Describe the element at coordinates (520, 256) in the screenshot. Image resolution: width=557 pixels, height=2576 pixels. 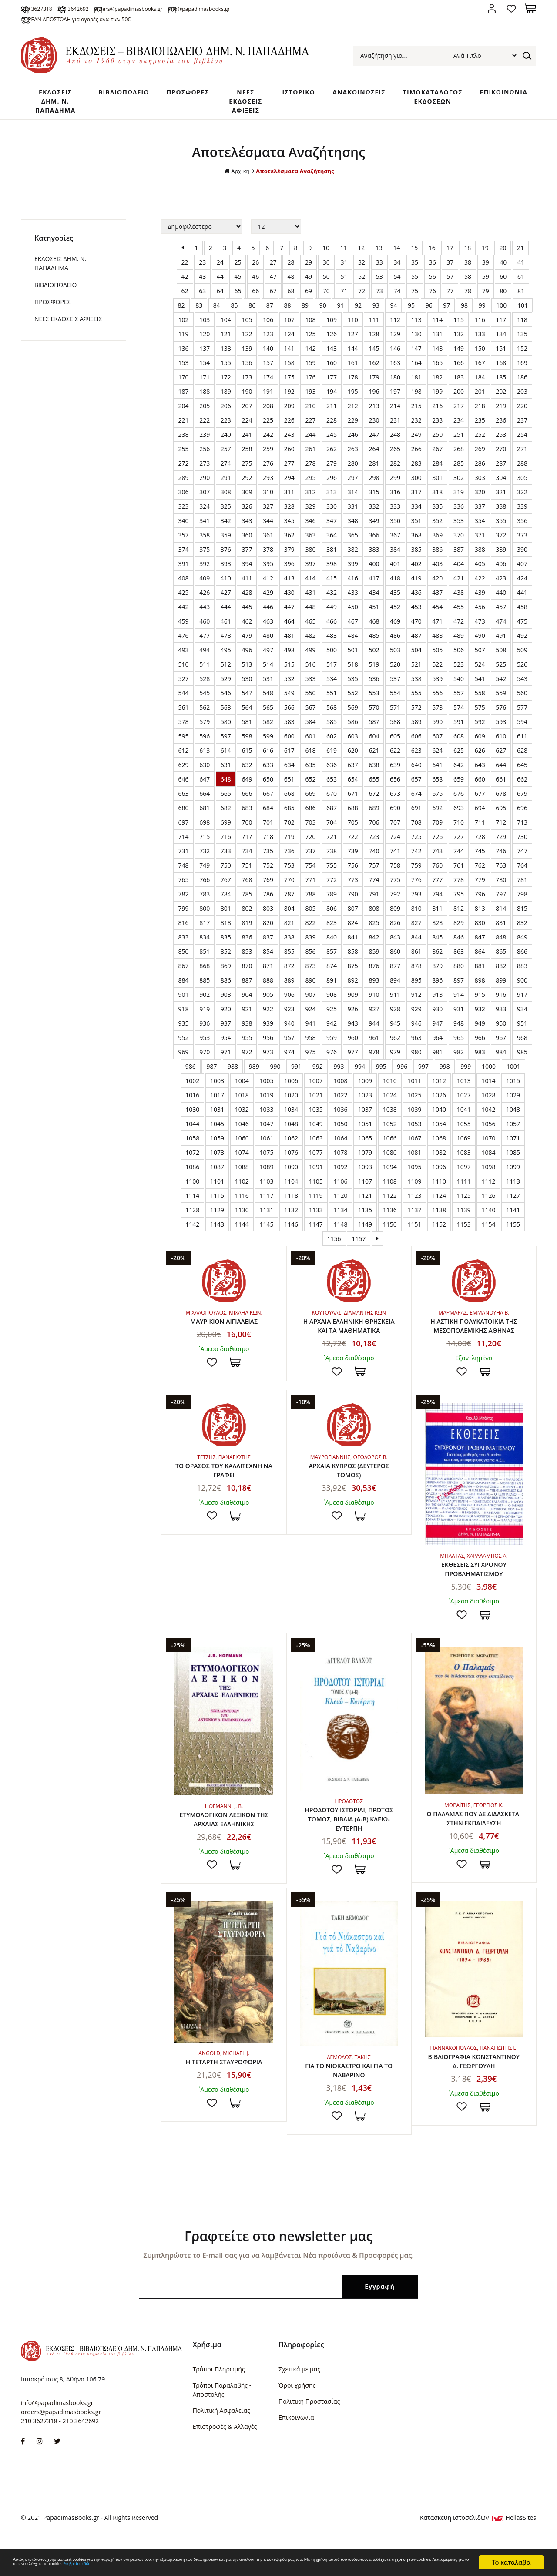
I see `21` at that location.